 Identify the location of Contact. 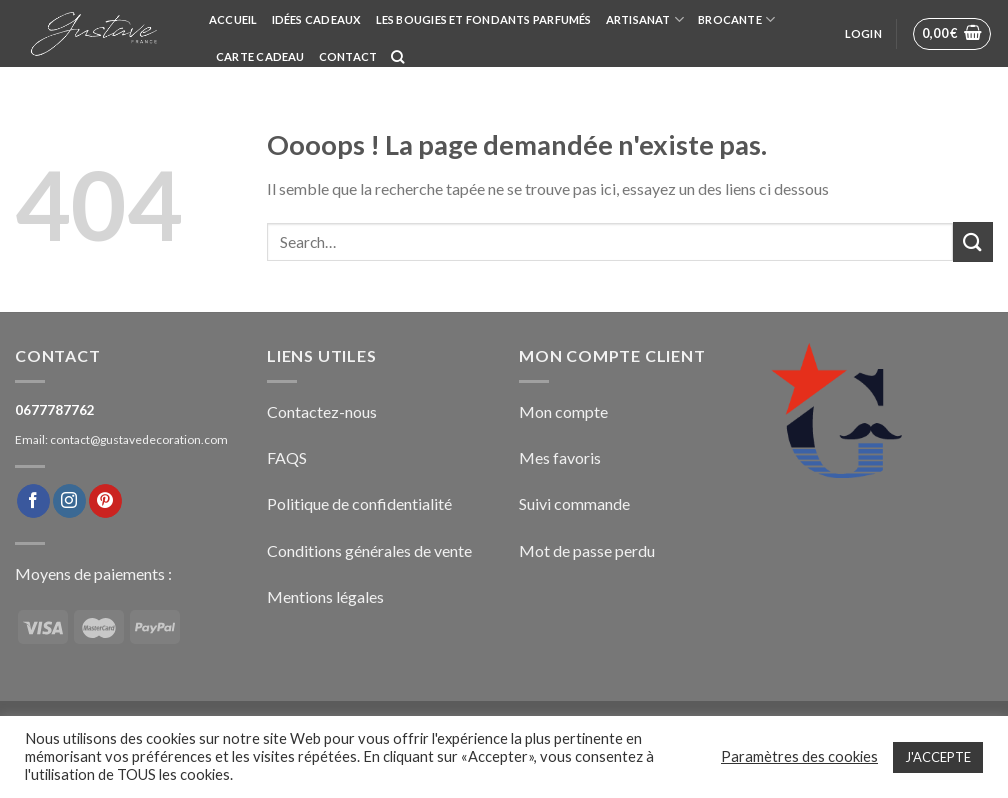
(348, 56).